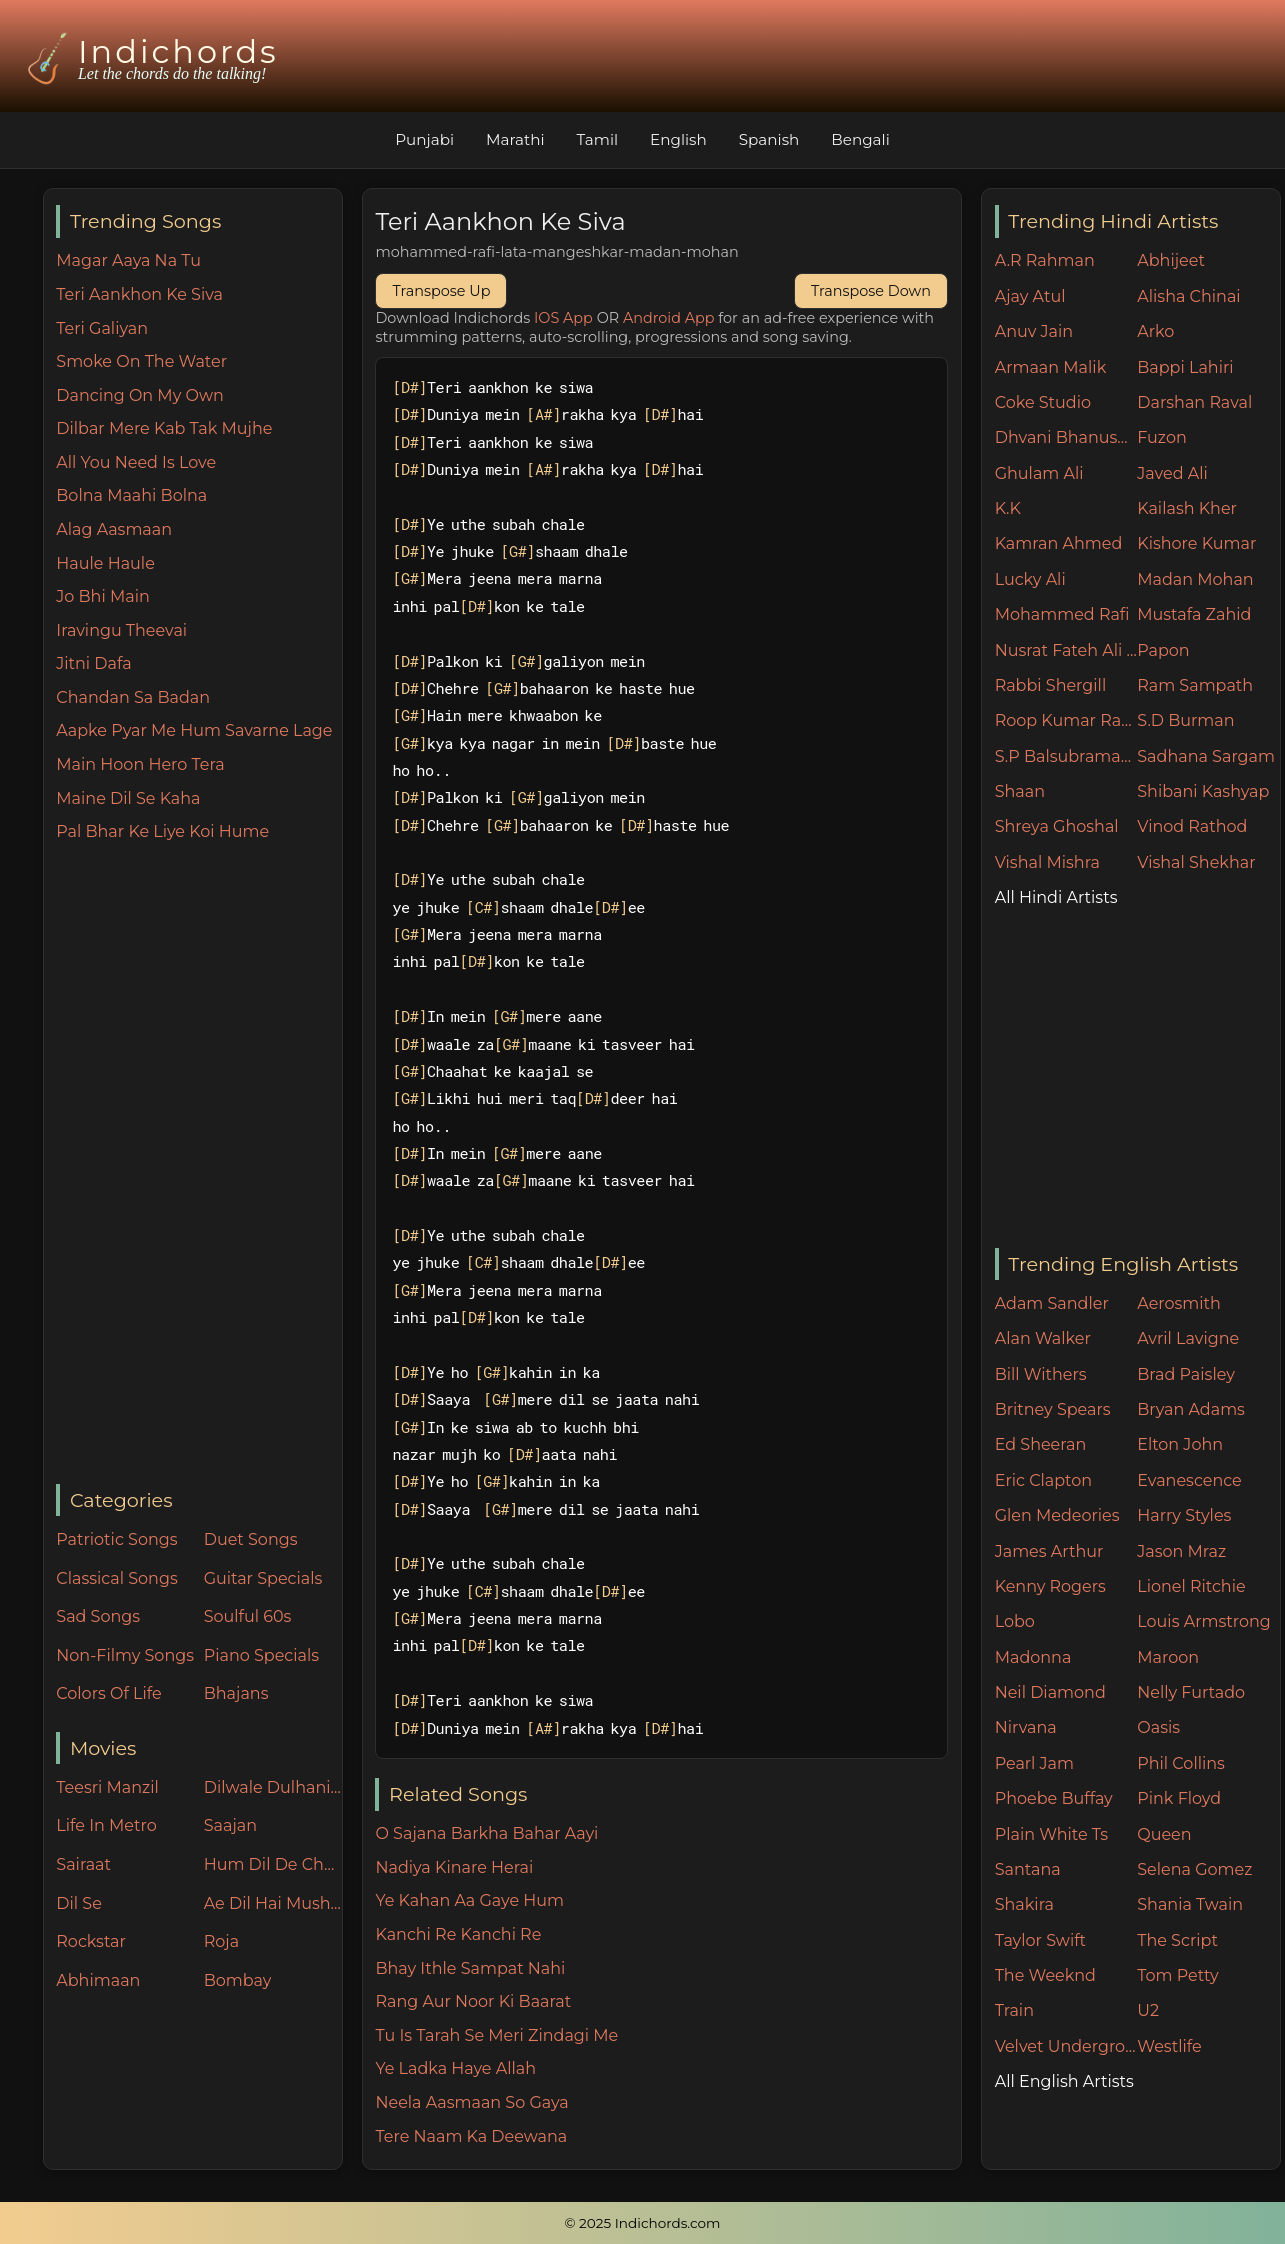 Image resolution: width=1285 pixels, height=2244 pixels. I want to click on Phoebe Buffay, so click(1054, 1798).